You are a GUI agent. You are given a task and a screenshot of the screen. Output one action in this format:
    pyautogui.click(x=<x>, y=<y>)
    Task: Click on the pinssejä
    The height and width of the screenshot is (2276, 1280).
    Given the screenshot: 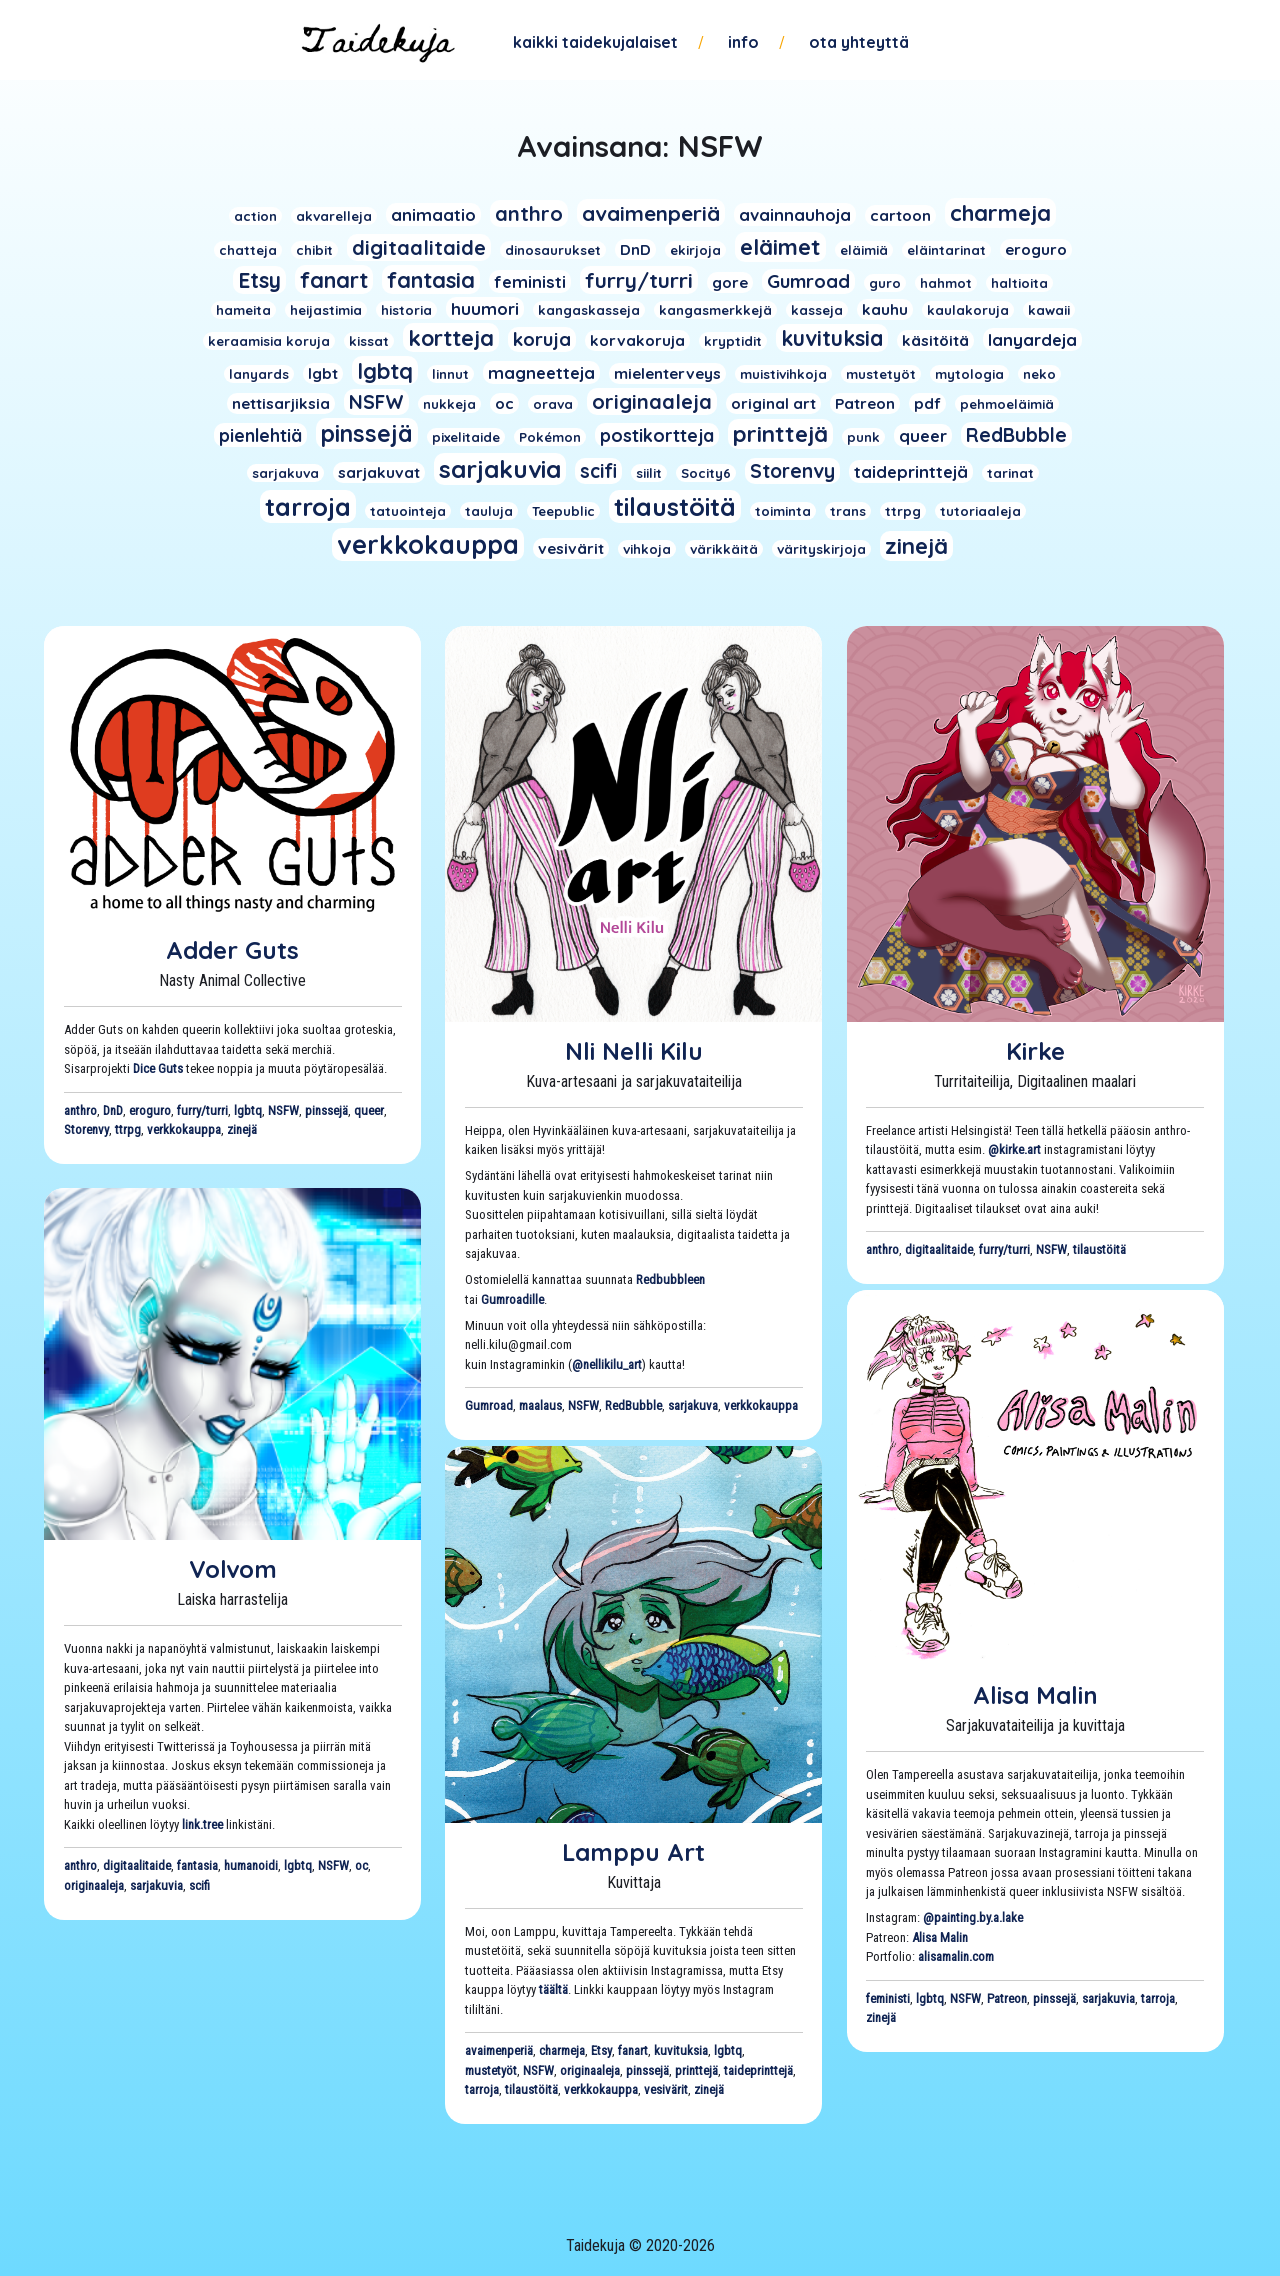 What is the action you would take?
    pyautogui.click(x=326, y=1110)
    